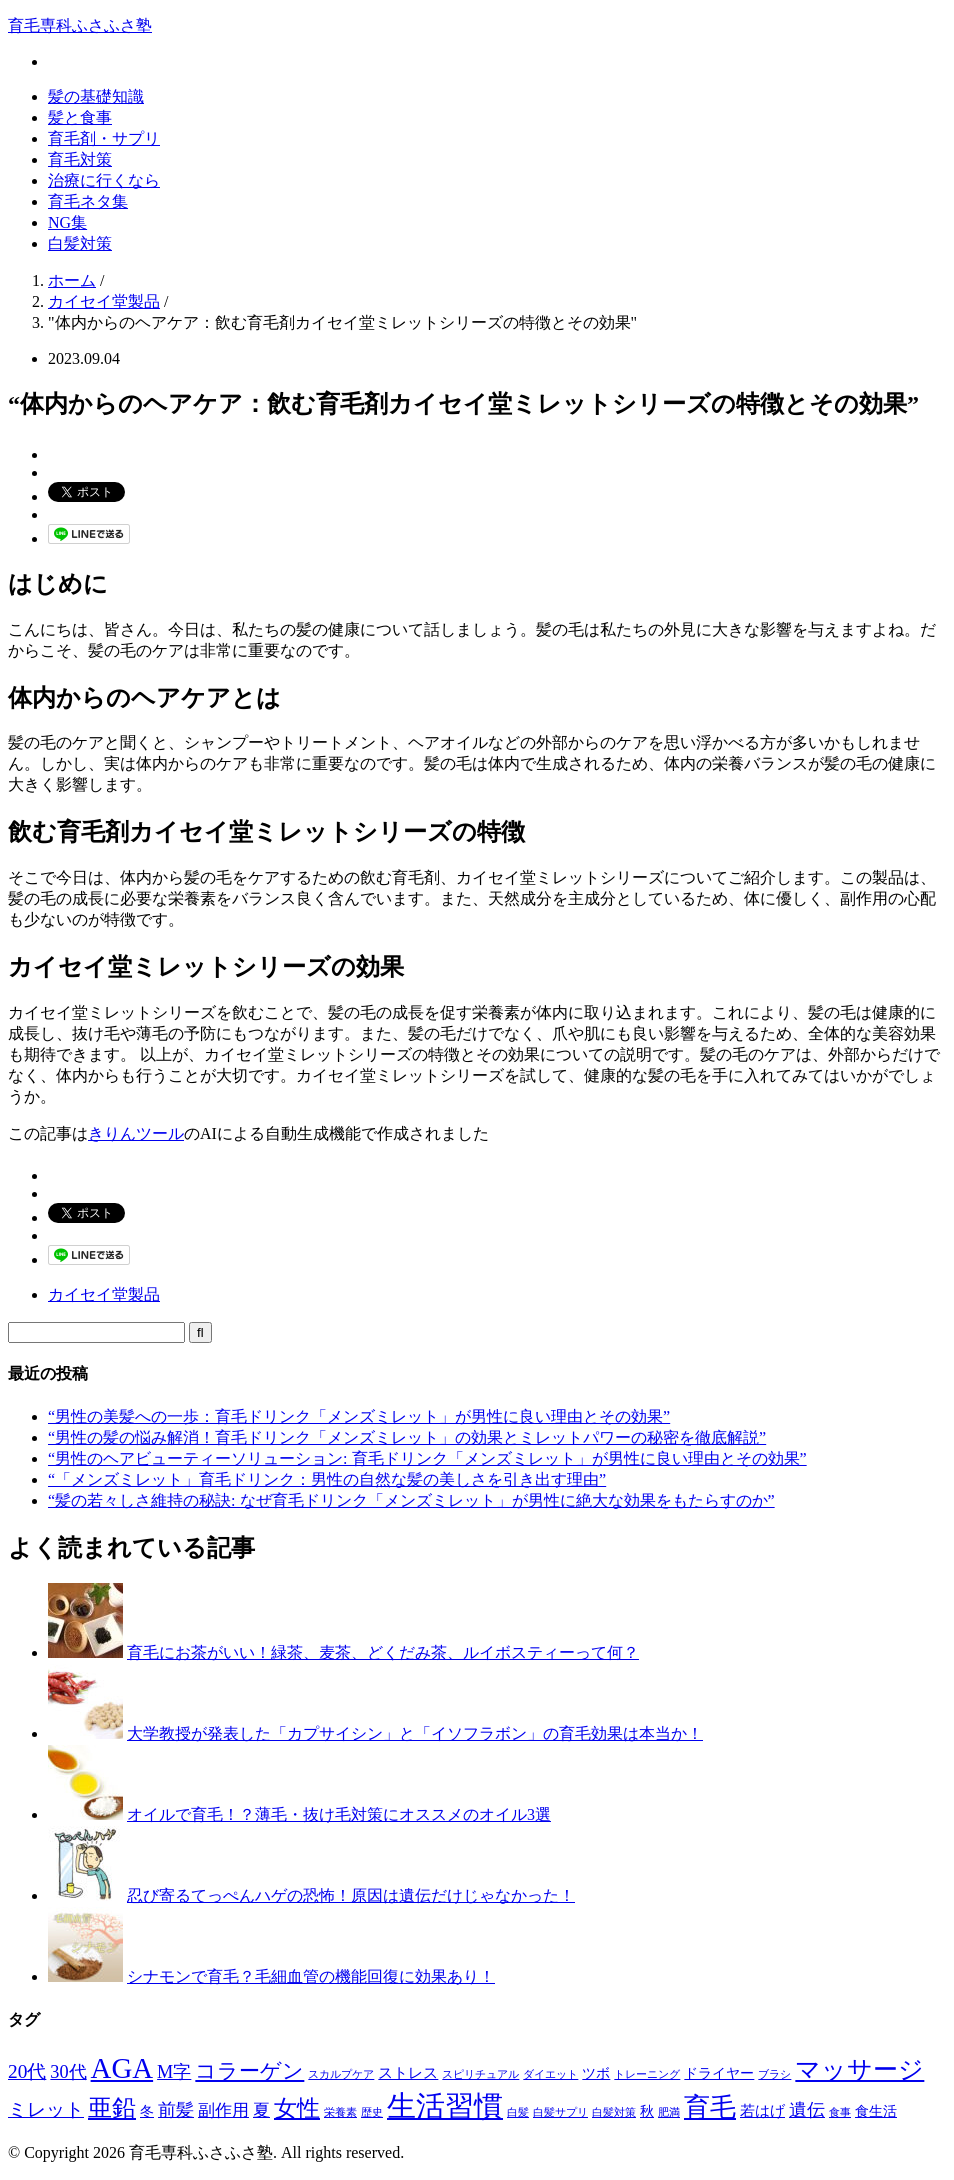 The width and height of the screenshot is (954, 2180). Describe the element at coordinates (480, 2074) in the screenshot. I see `スピリチュアル [スピリチュアル (1個の項目)]` at that location.